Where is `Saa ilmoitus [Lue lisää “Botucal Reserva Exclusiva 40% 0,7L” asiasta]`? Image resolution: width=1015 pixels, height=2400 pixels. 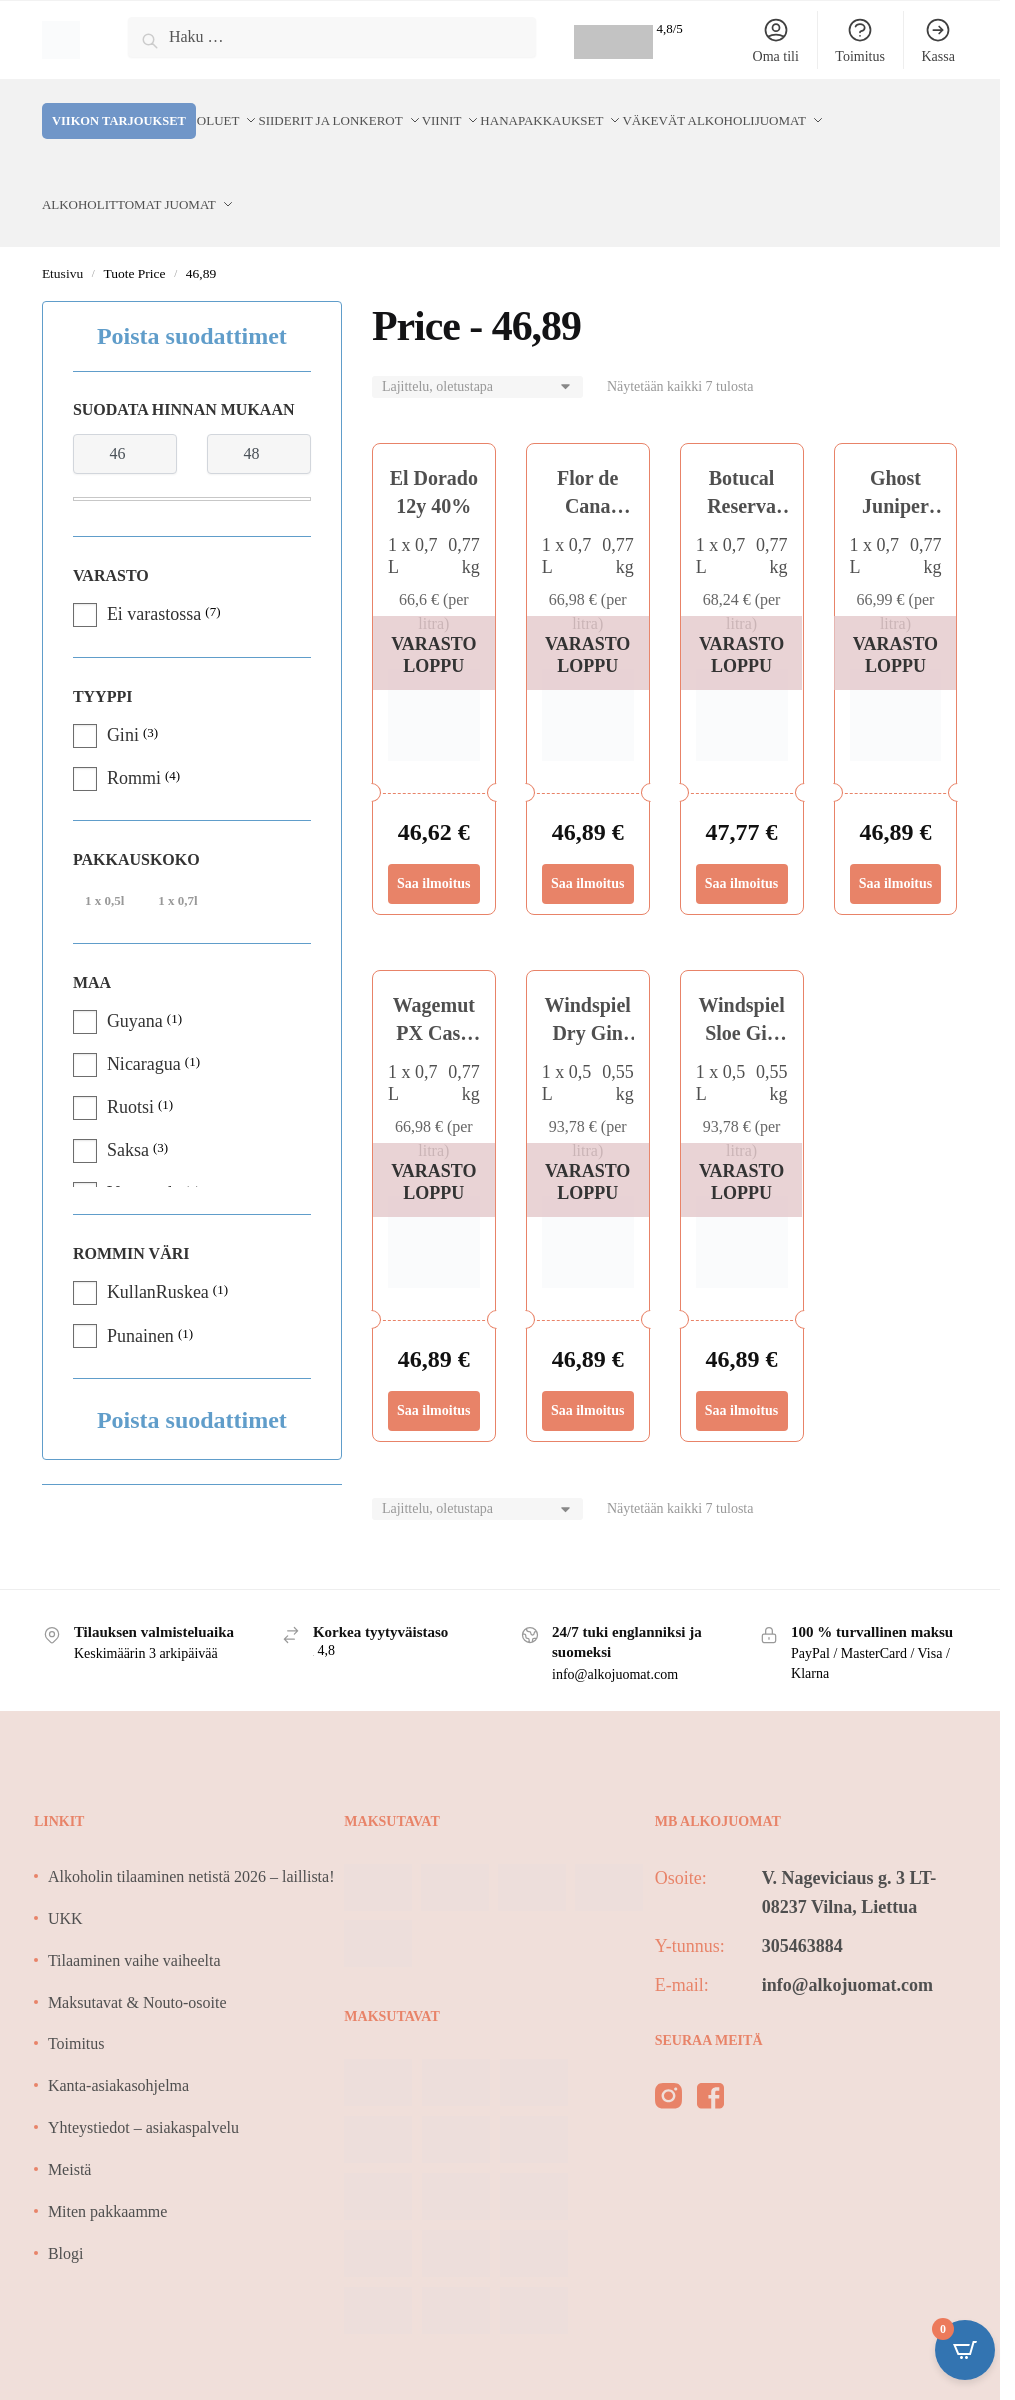
Saa ilmoitus [Lue lisää “Botucal Reserva Exclusiva 40% 0,7L” asiasta] is located at coordinates (742, 835).